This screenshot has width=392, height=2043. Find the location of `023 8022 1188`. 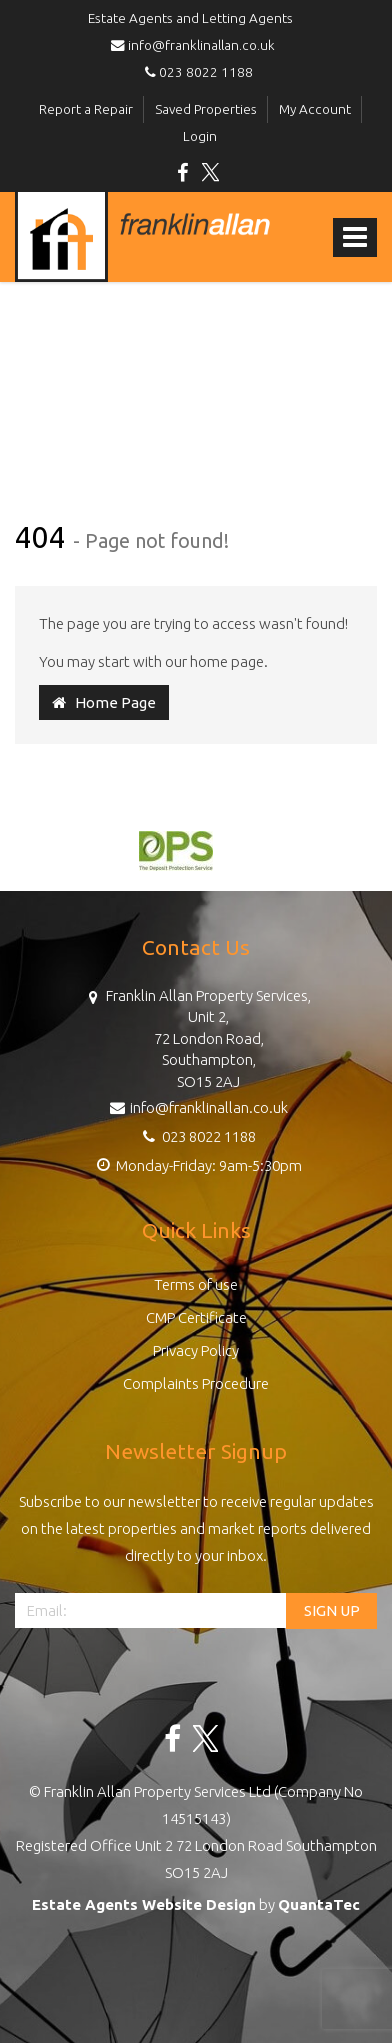

023 8022 1188 is located at coordinates (196, 72).